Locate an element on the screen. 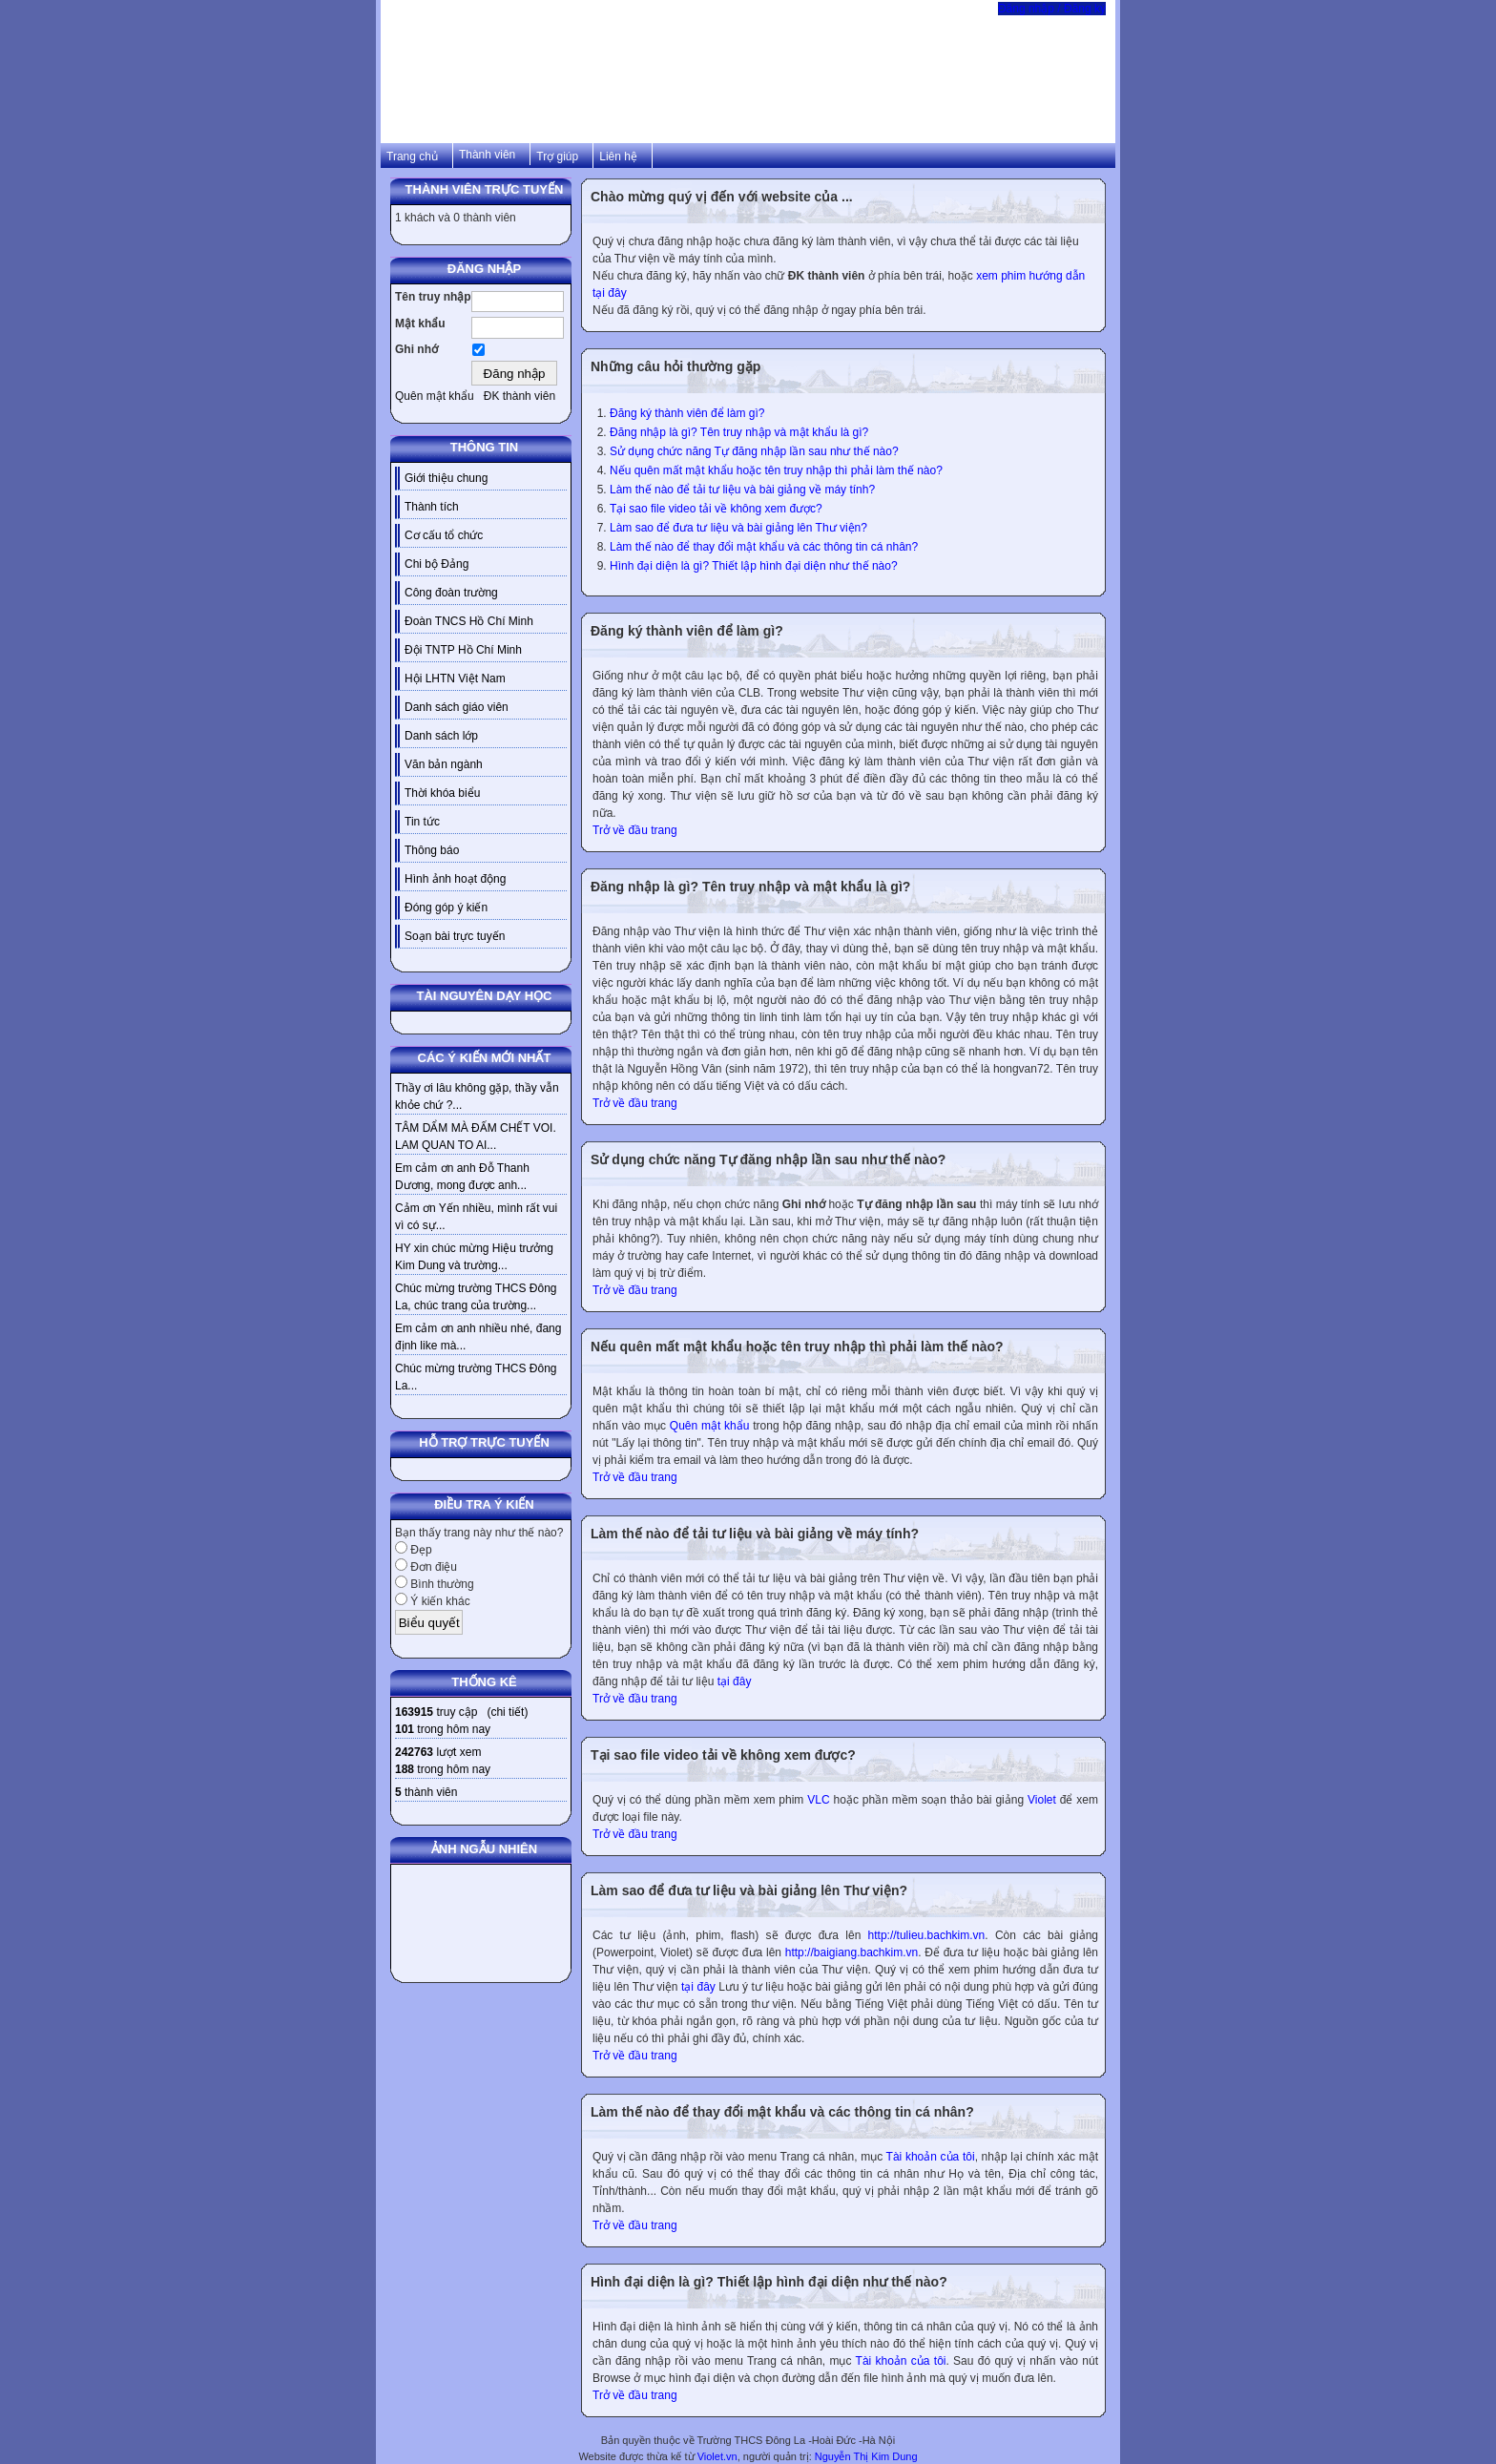  Ghi nhớ is located at coordinates (416, 349).